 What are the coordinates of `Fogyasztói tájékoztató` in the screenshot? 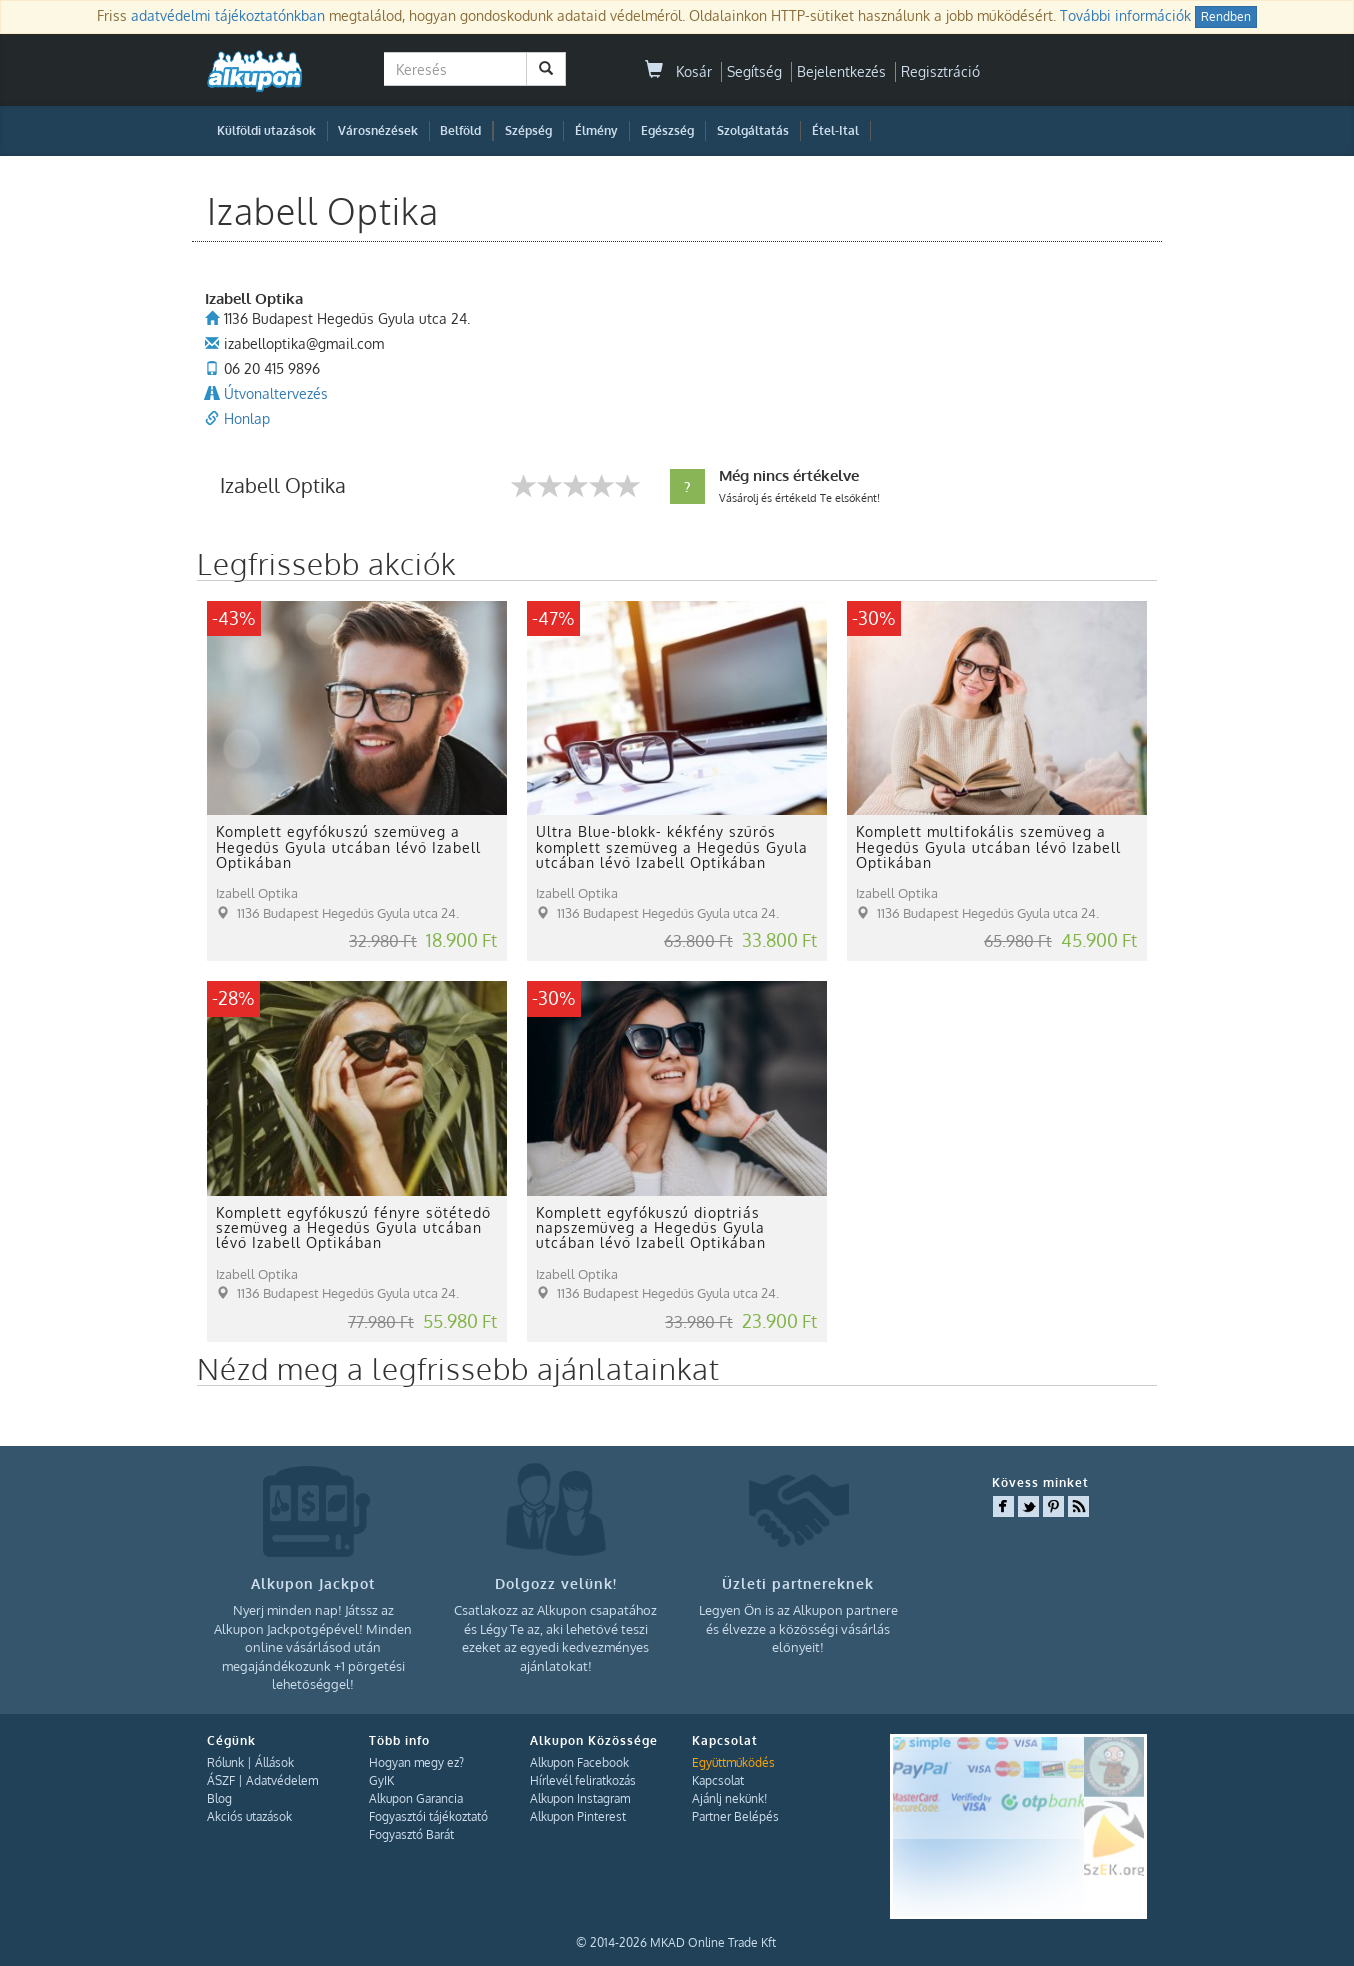 It's located at (428, 1816).